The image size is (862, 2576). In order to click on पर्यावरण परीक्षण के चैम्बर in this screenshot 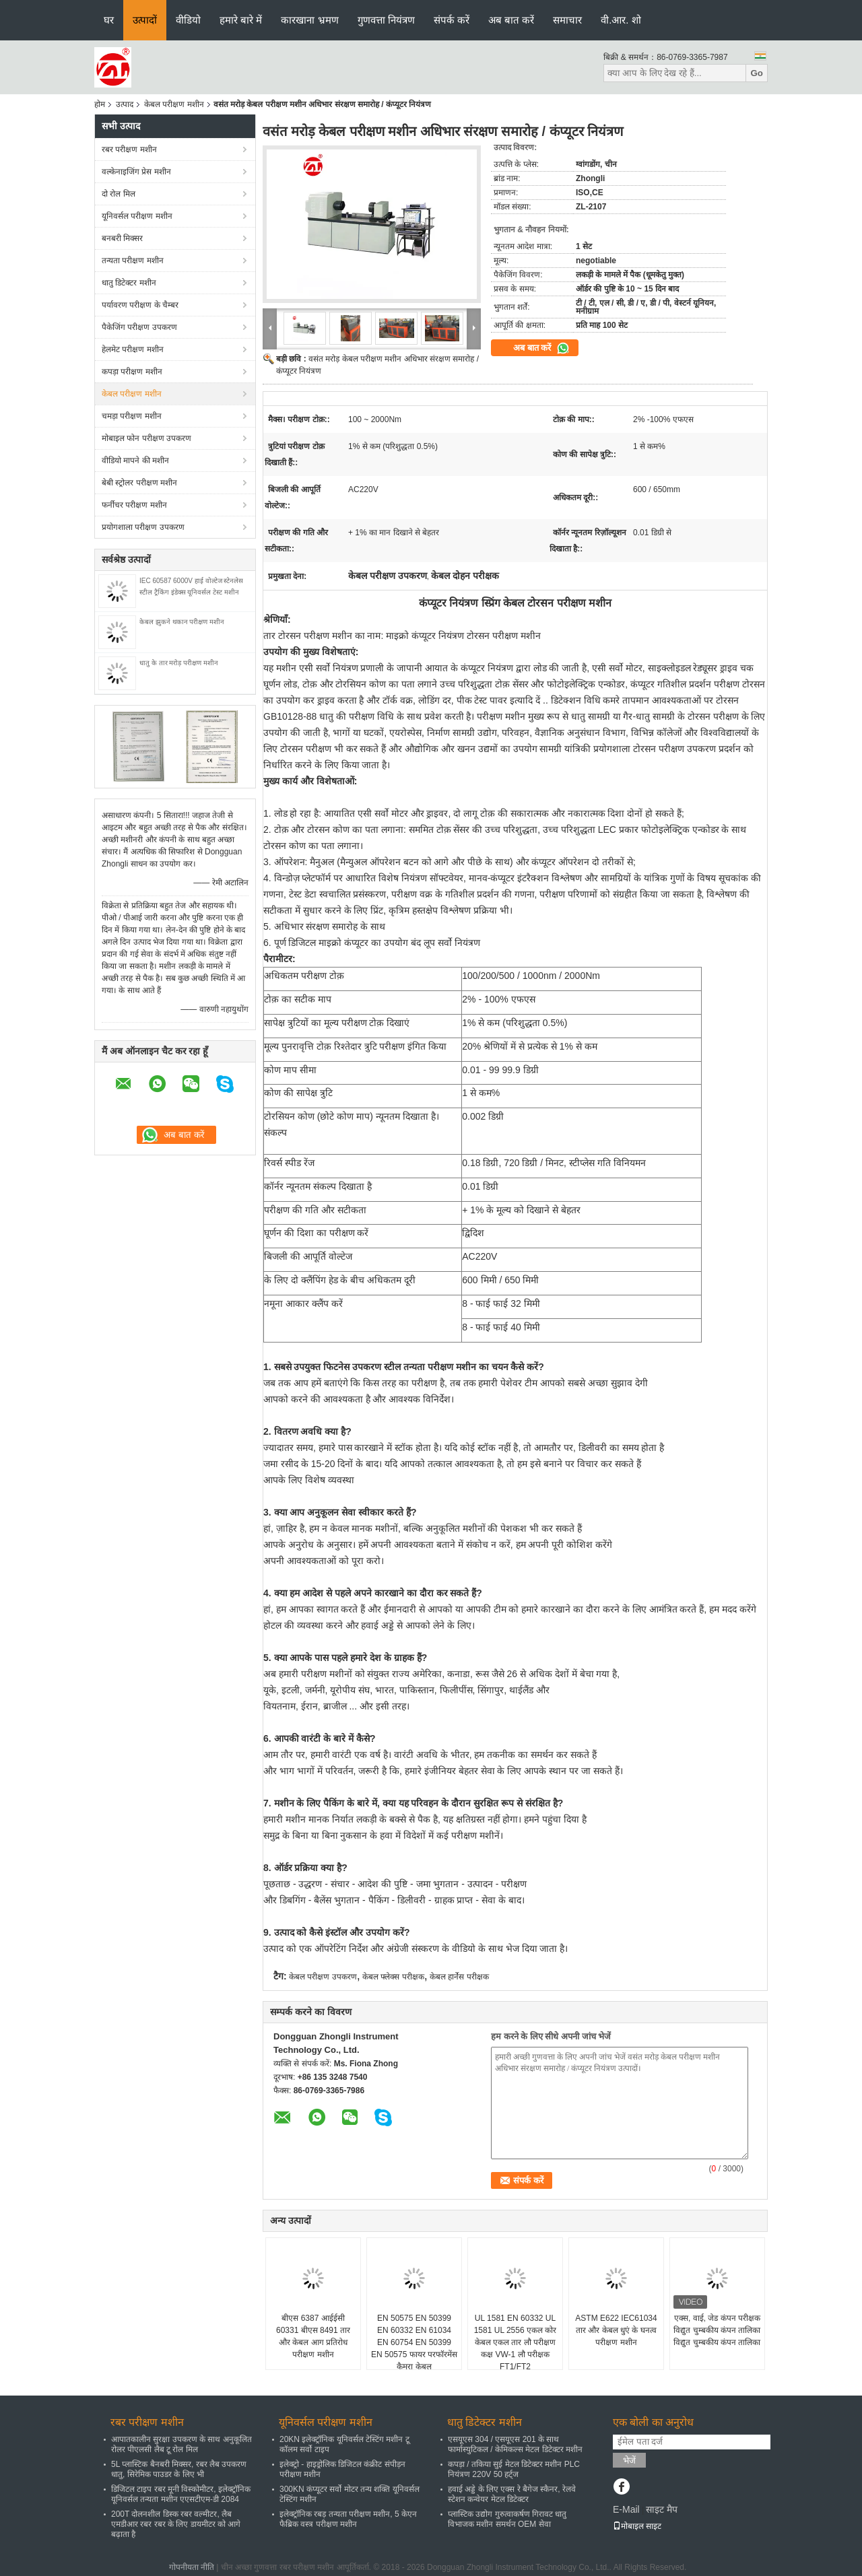, I will do `click(140, 305)`.